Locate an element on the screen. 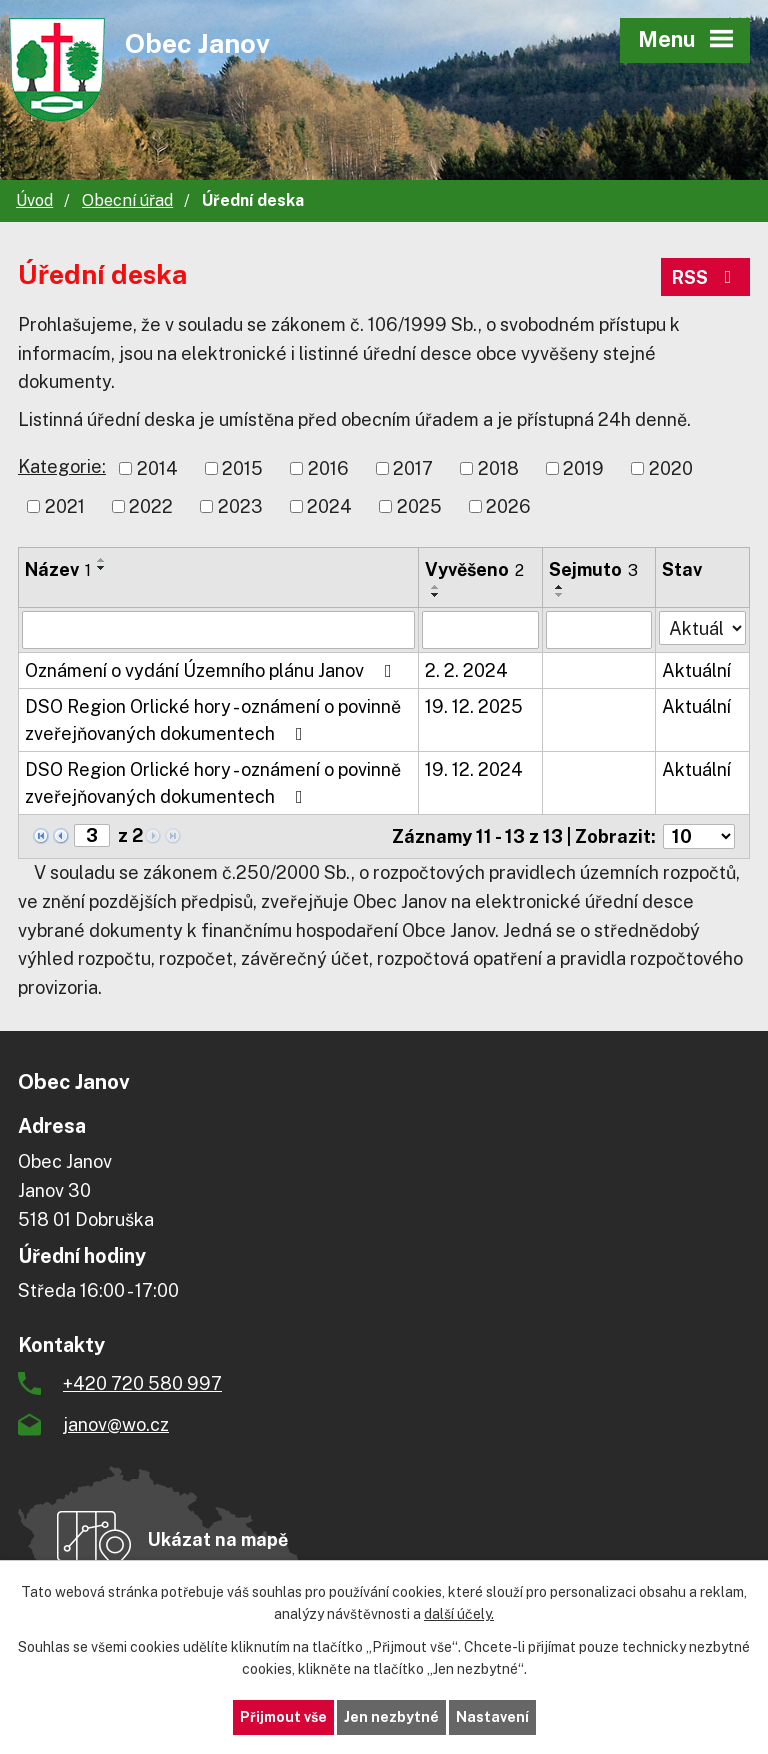  19. 12. 2024 is located at coordinates (474, 769).